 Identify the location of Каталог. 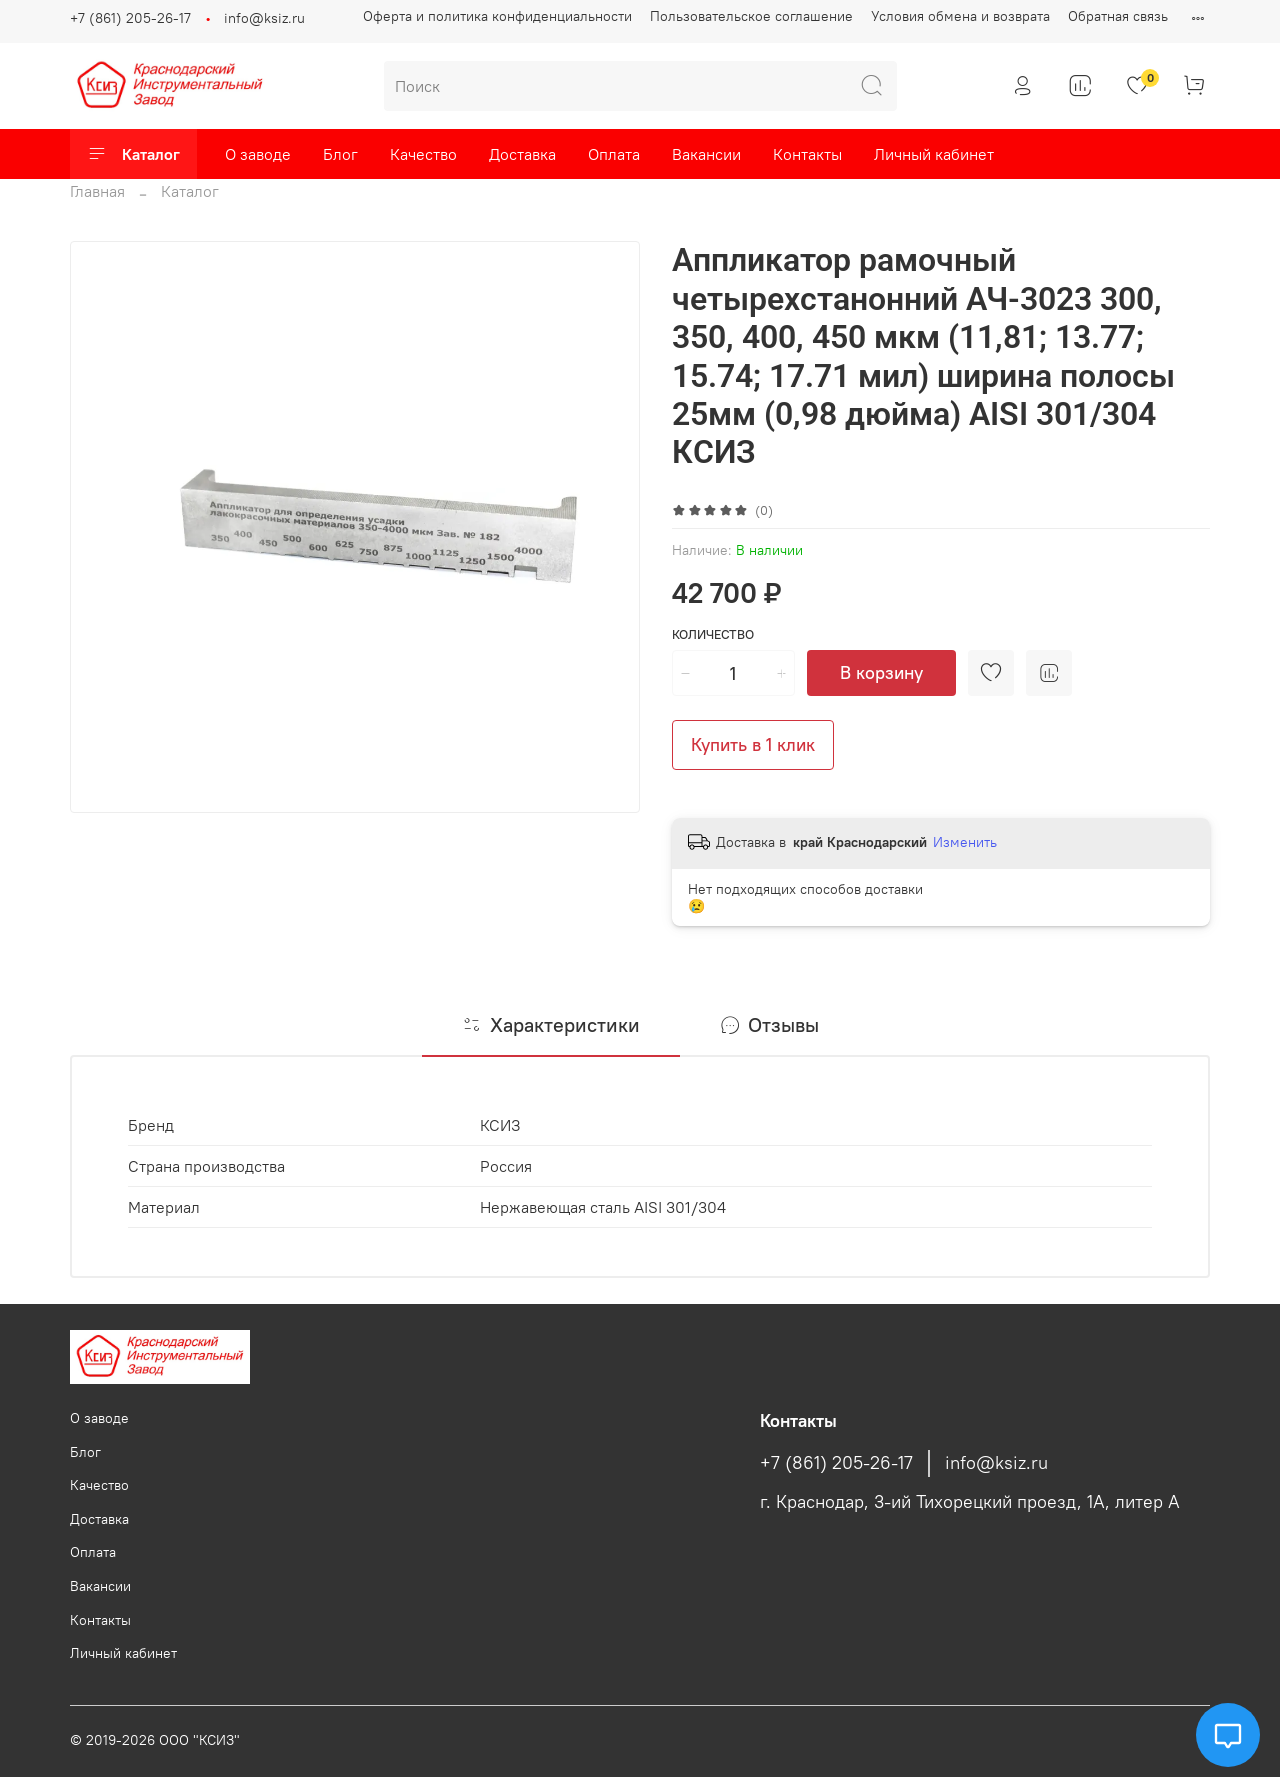
(133, 154).